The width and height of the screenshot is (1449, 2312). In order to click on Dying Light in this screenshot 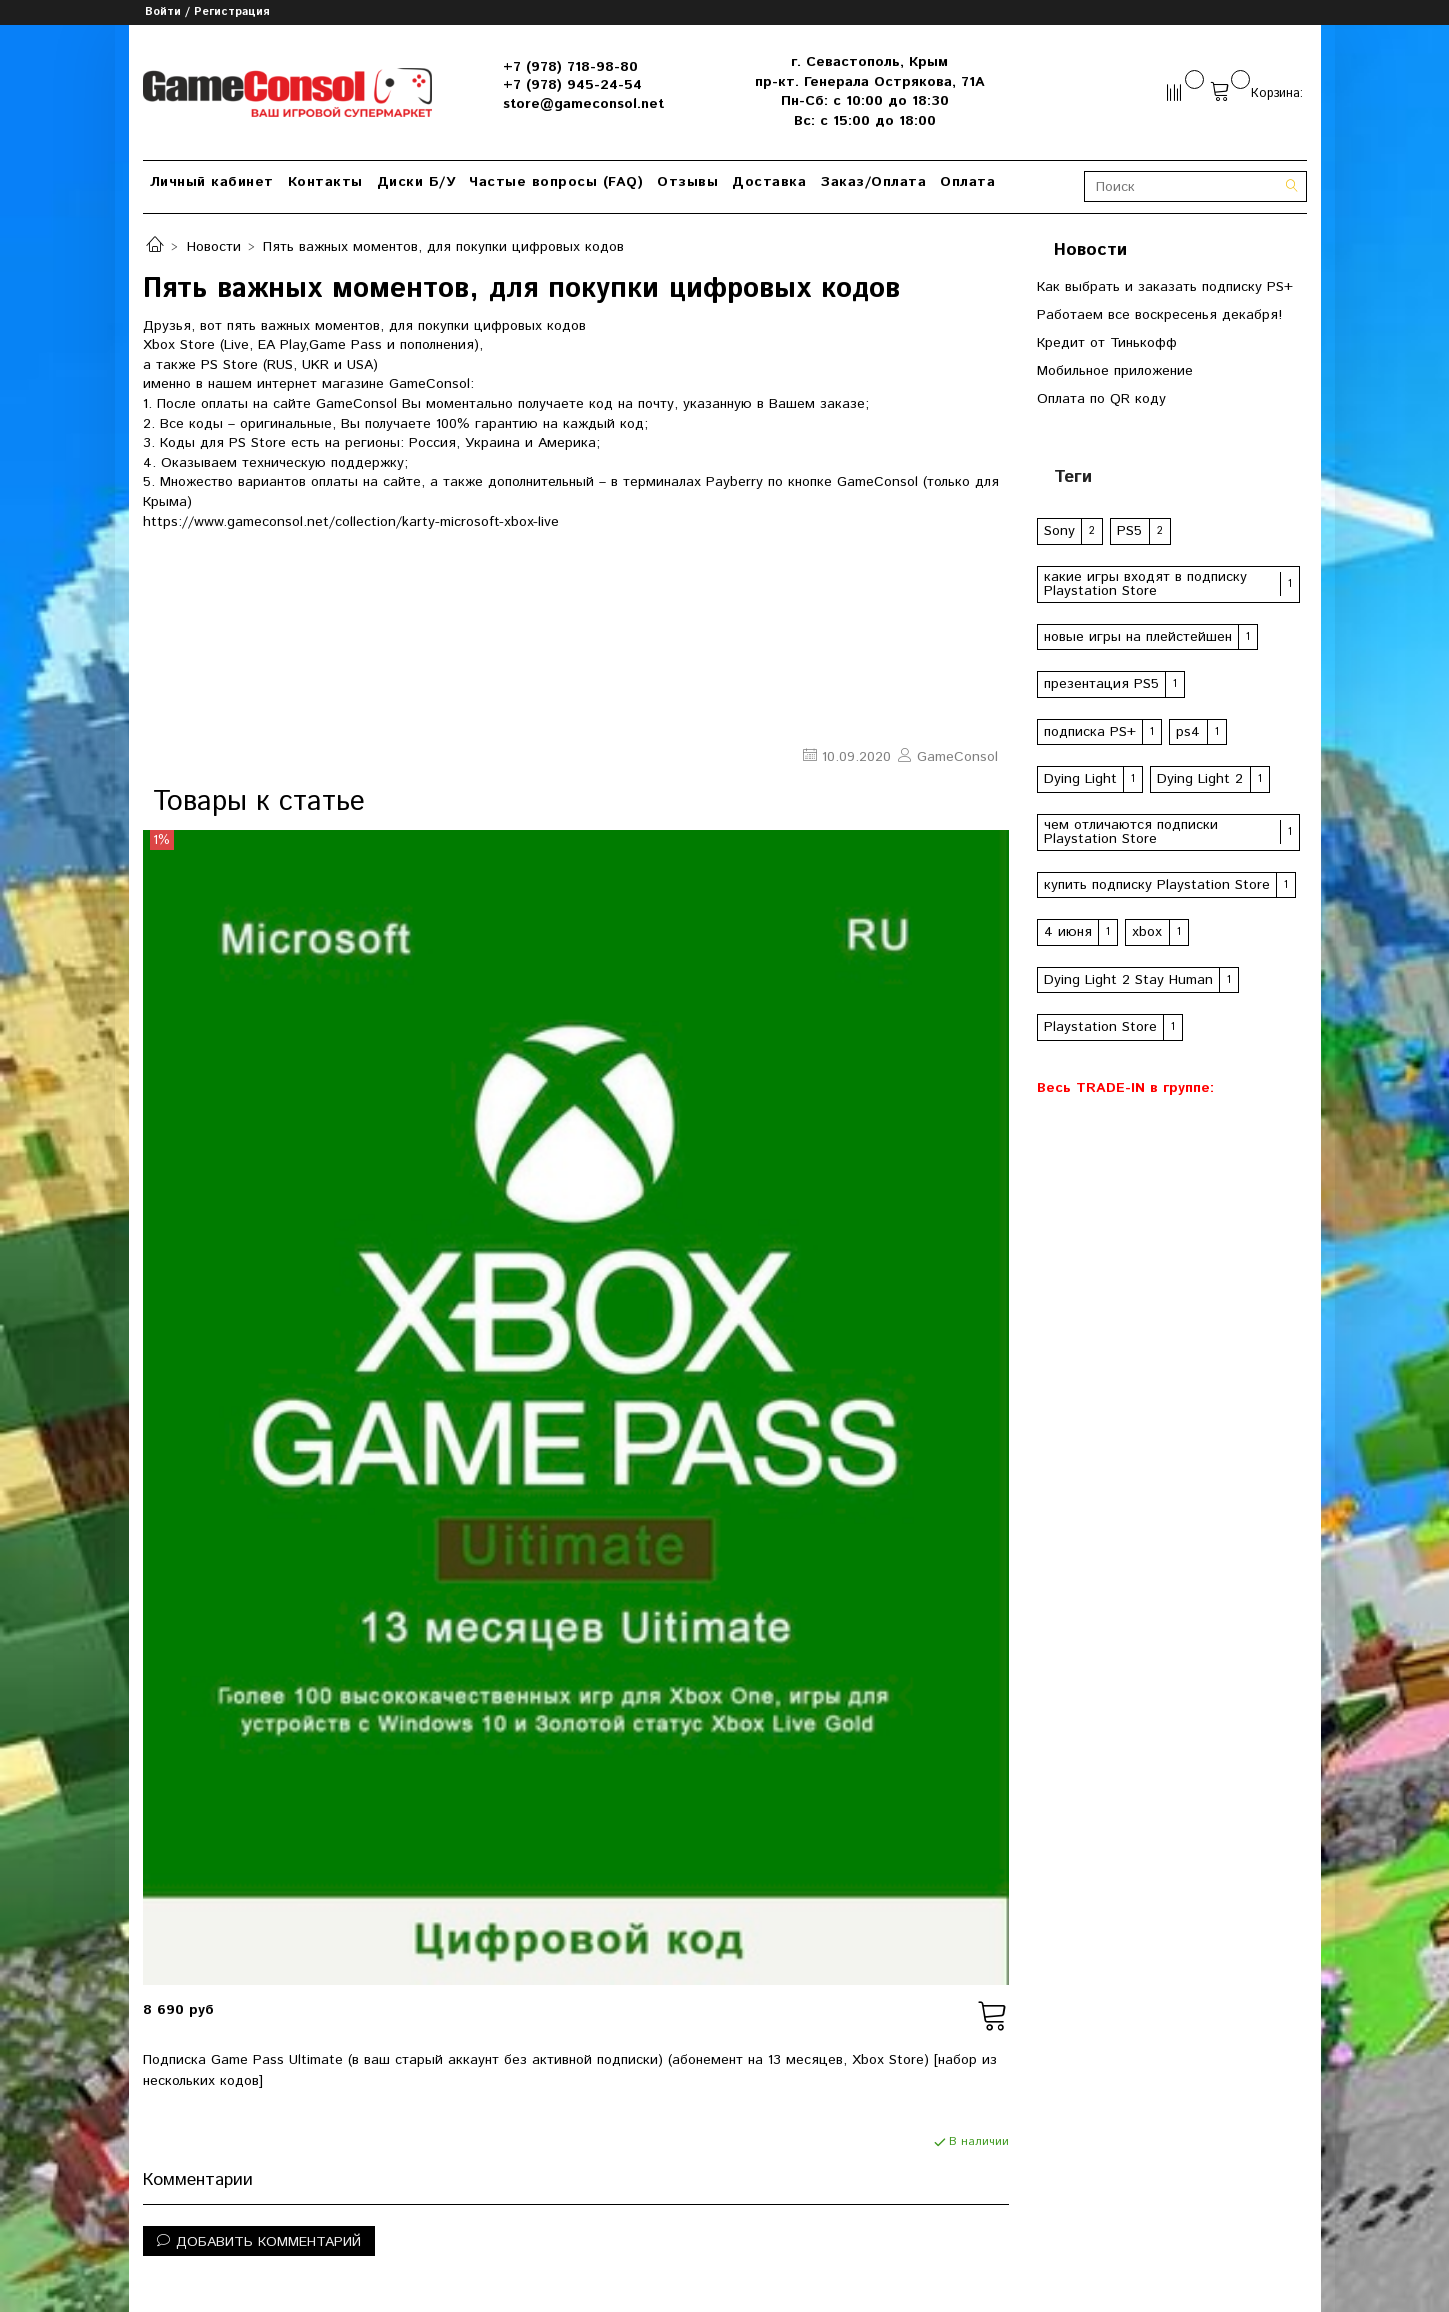, I will do `click(1080, 779)`.